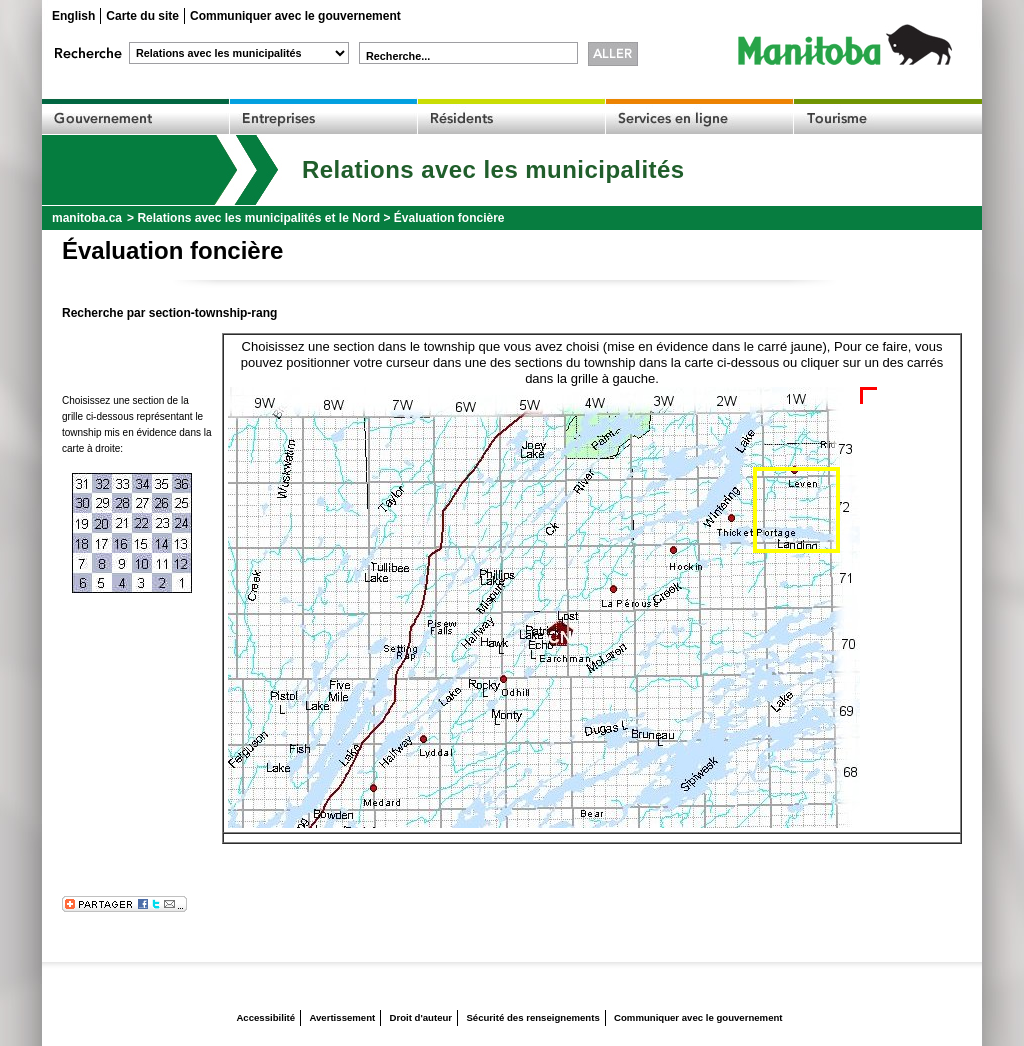  Describe the element at coordinates (87, 218) in the screenshot. I see `manitoba.ca` at that location.